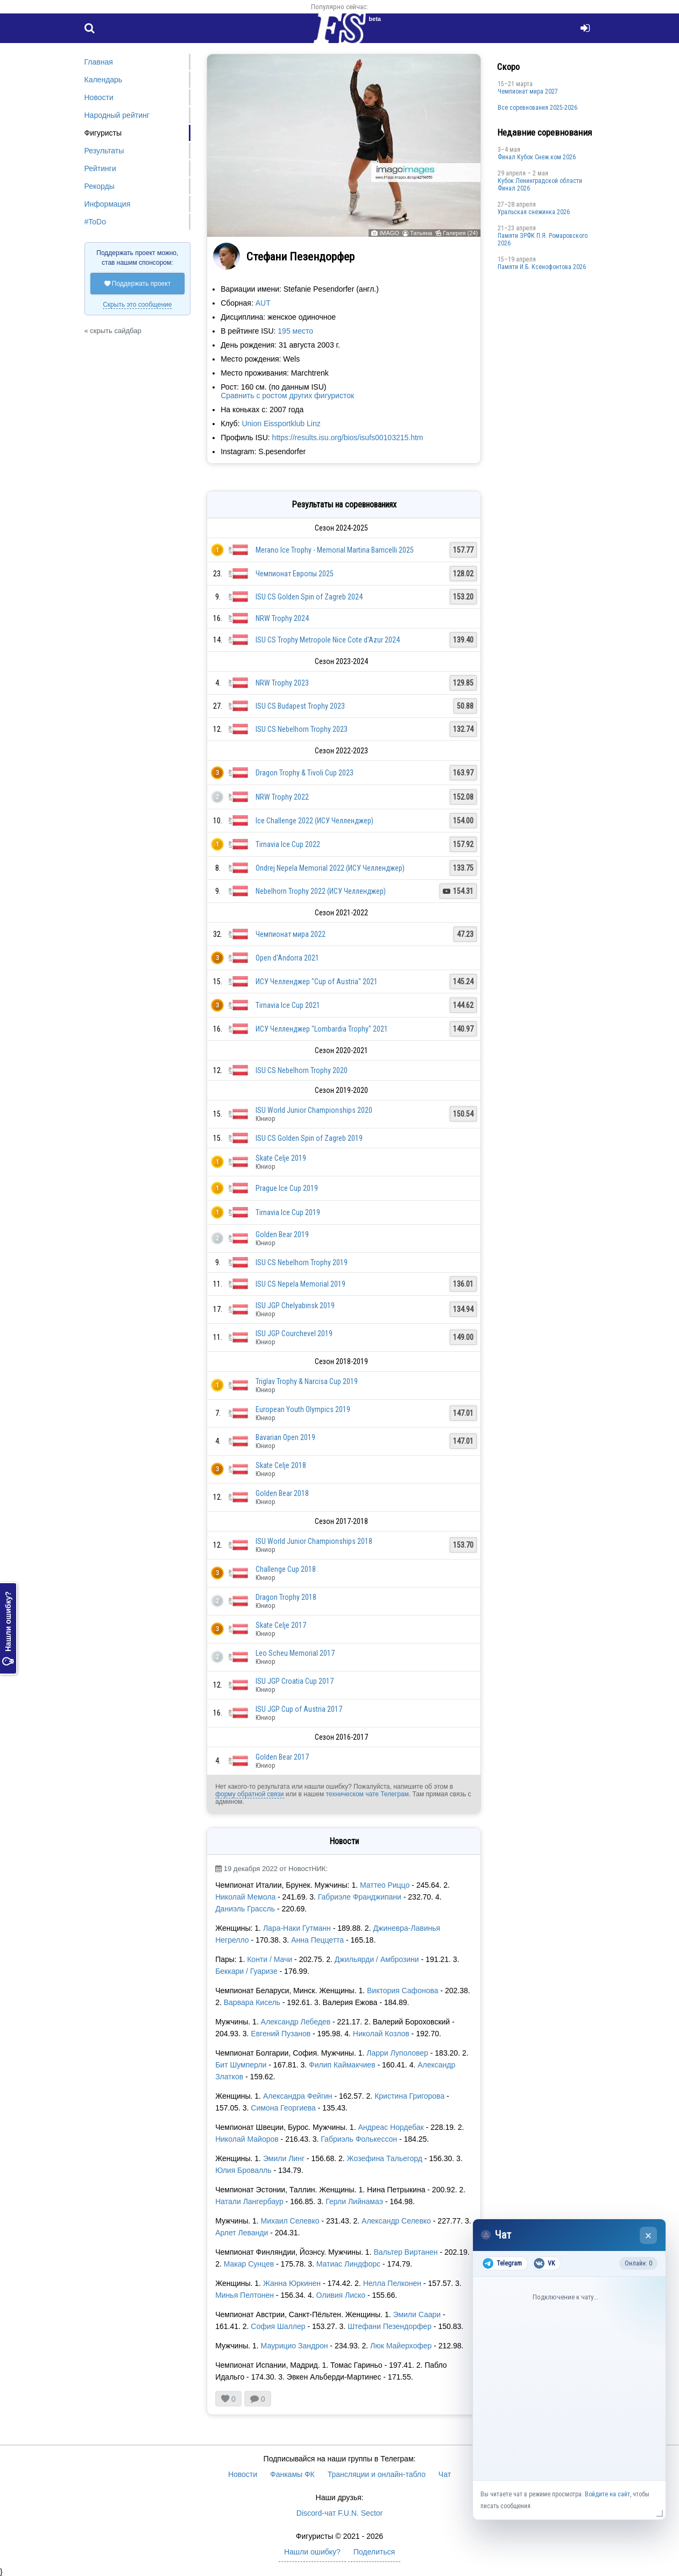 Image resolution: width=679 pixels, height=2576 pixels. I want to click on Арлет Леванди, so click(241, 2232).